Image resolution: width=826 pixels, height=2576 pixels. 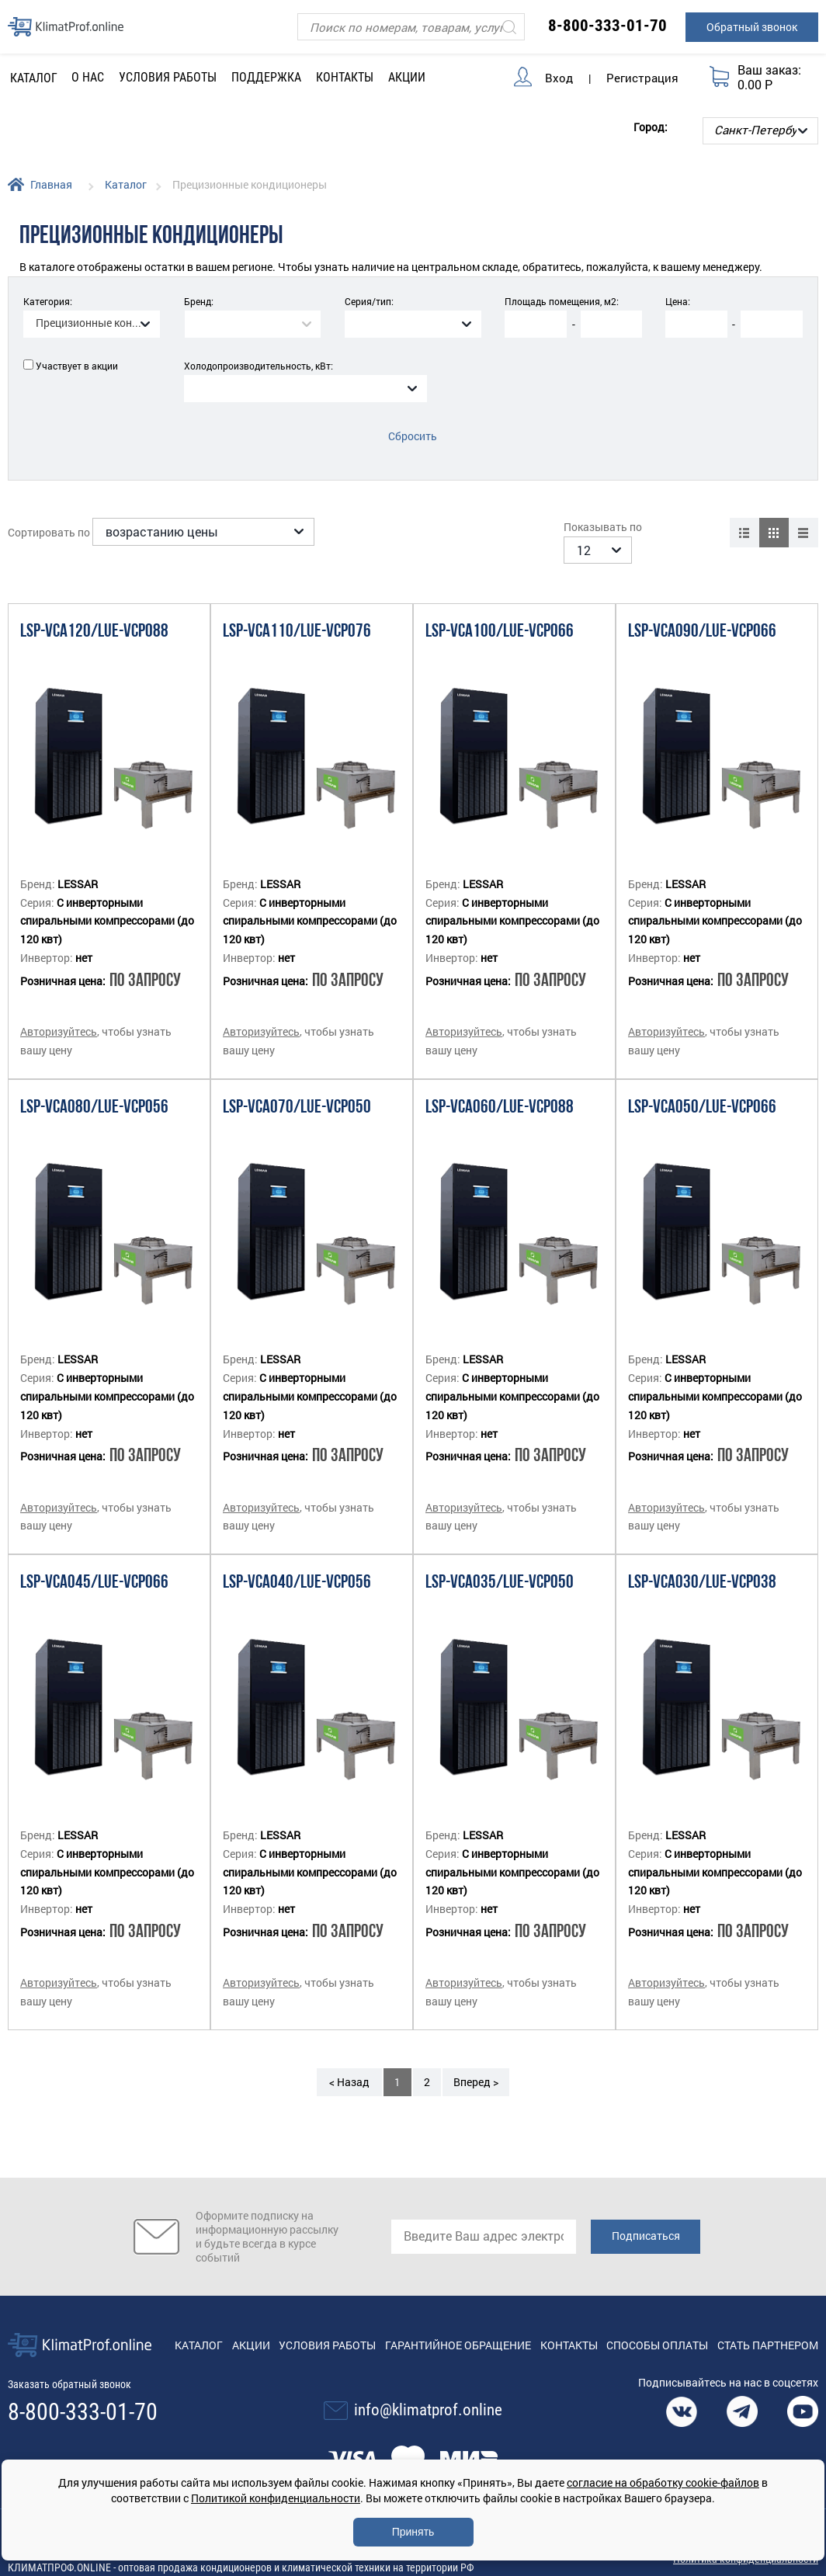 I want to click on Заказать обратный звонок, so click(x=69, y=2365).